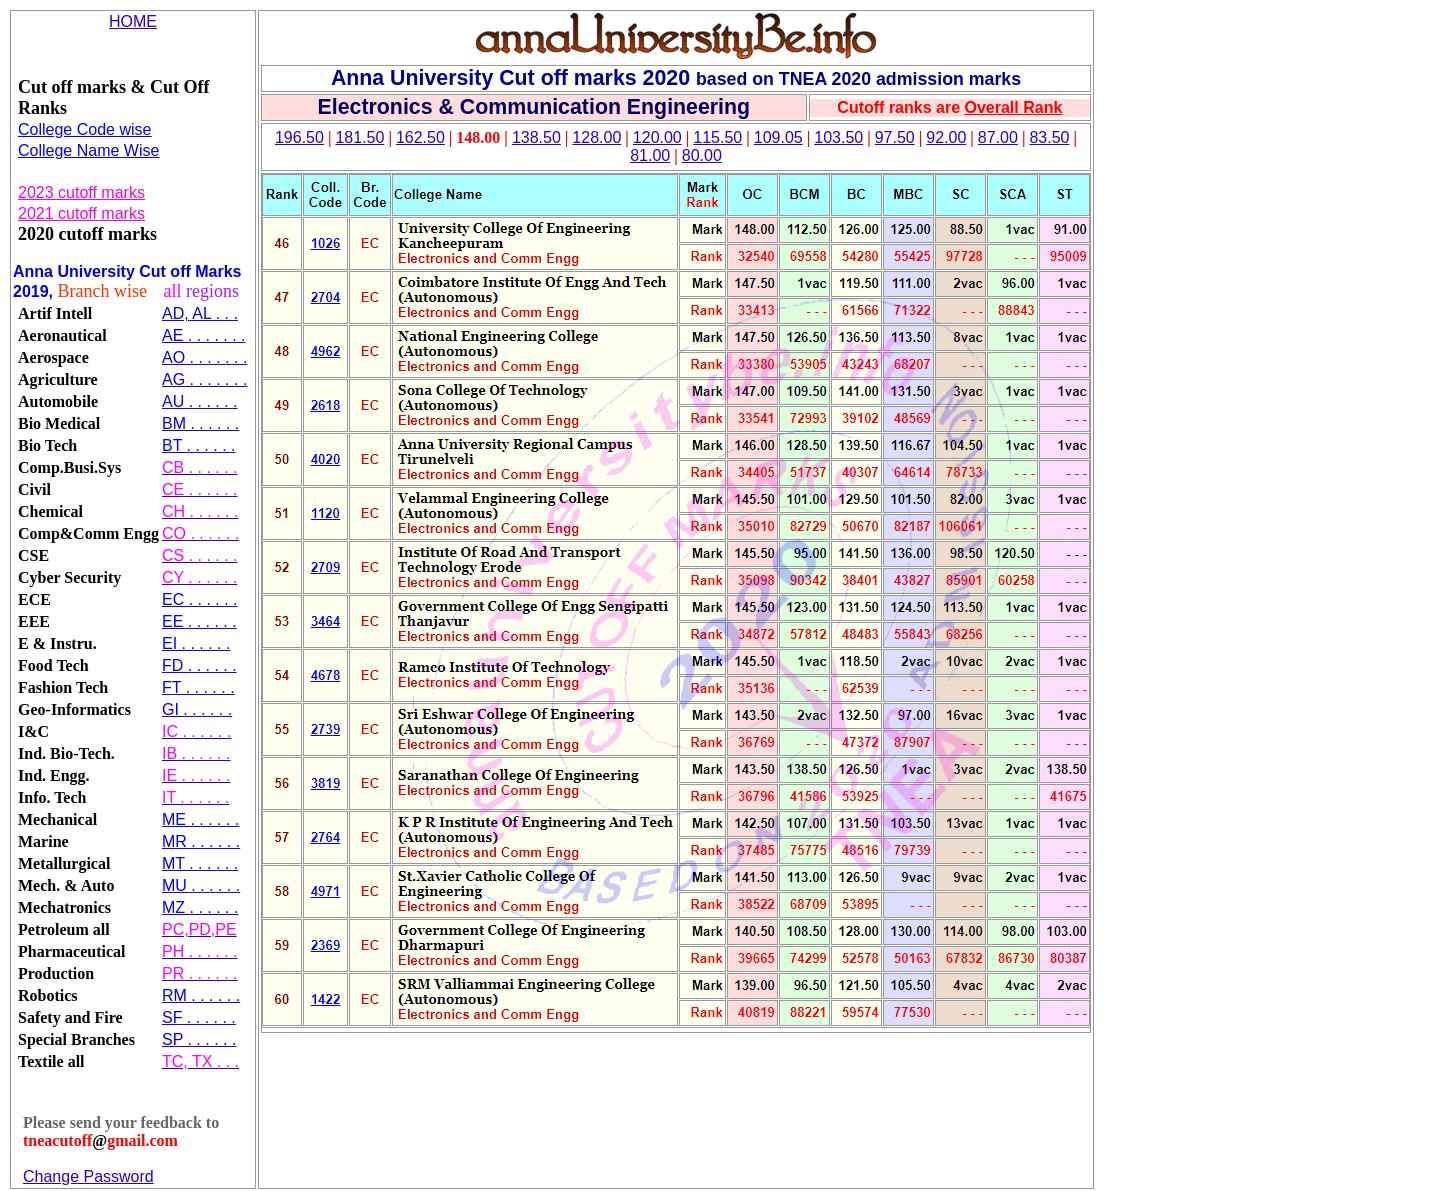 The width and height of the screenshot is (1440, 1191). What do you see at coordinates (133, 21) in the screenshot?
I see `HOME` at bounding box center [133, 21].